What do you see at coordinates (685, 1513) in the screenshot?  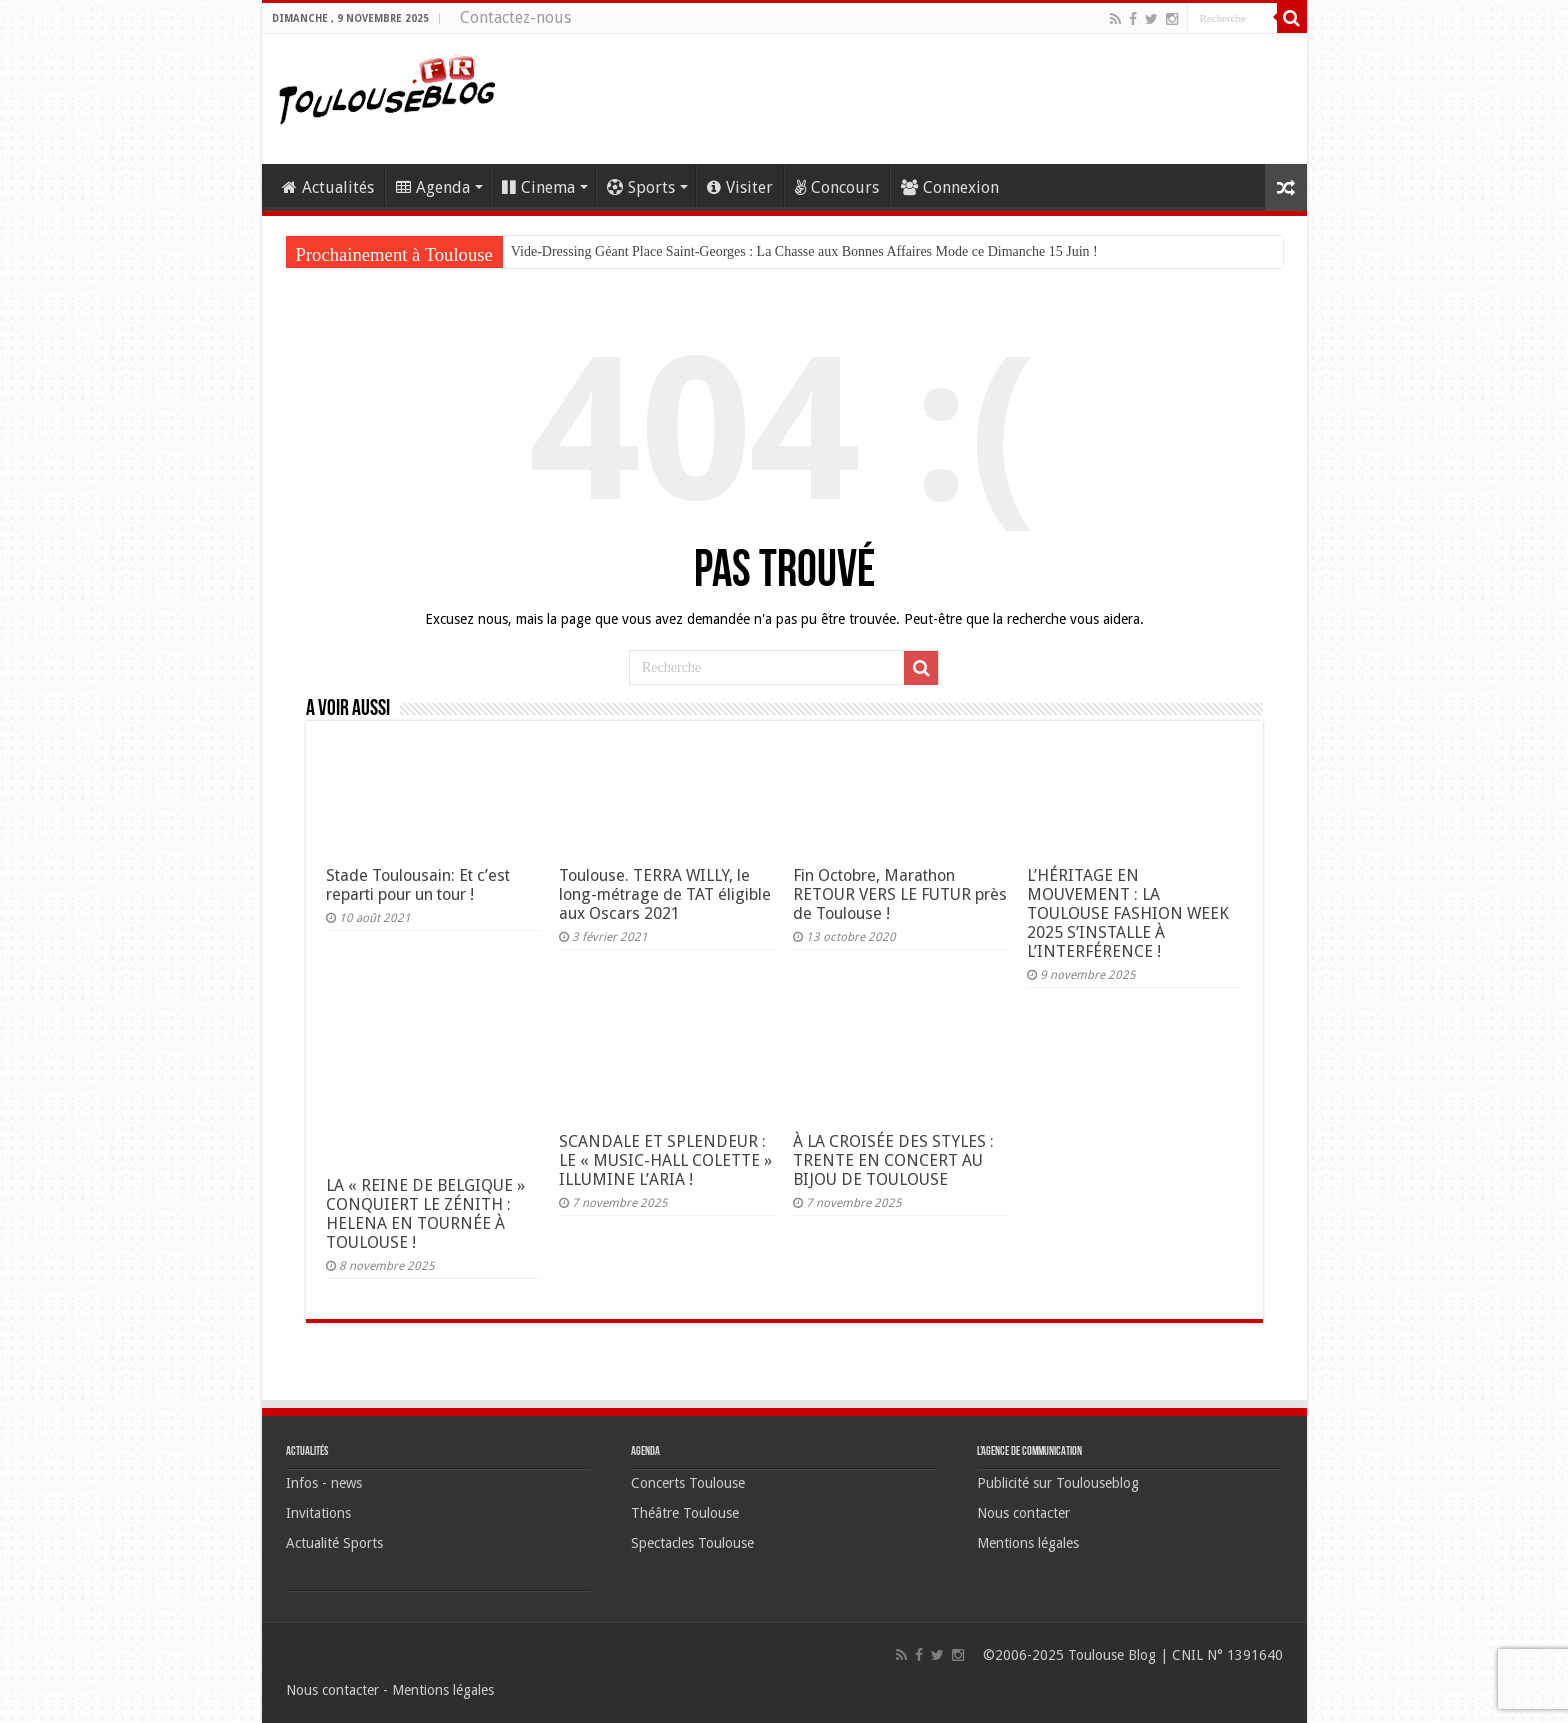 I see `Théâtre Toulouse` at bounding box center [685, 1513].